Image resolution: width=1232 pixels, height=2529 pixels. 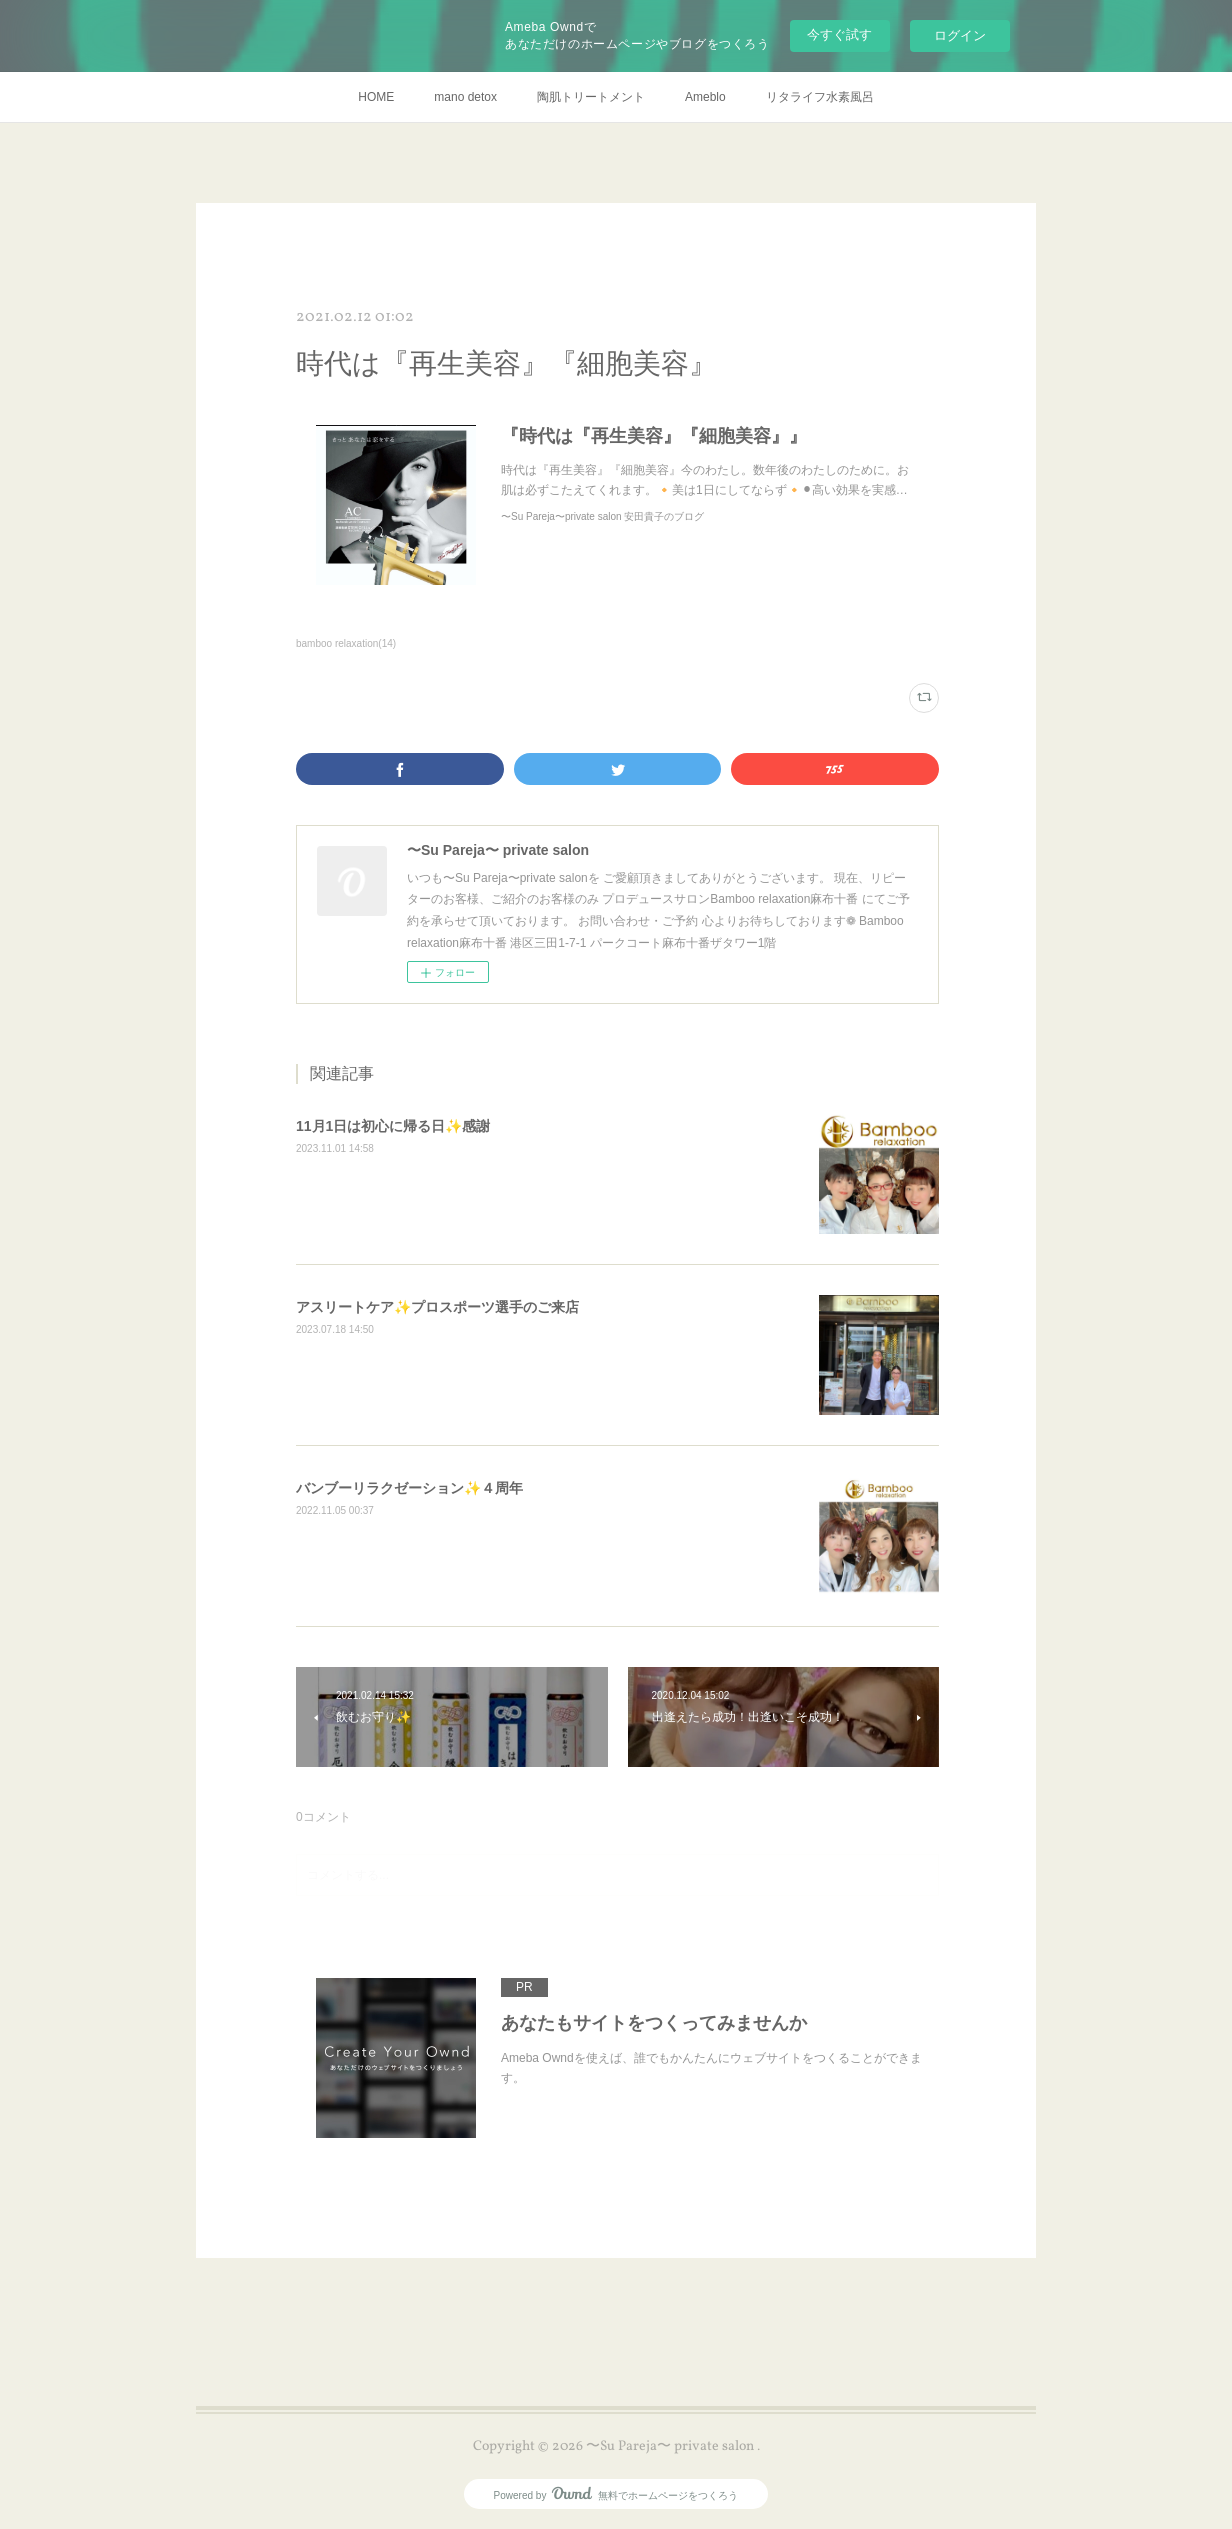 I want to click on mano detox, so click(x=465, y=97).